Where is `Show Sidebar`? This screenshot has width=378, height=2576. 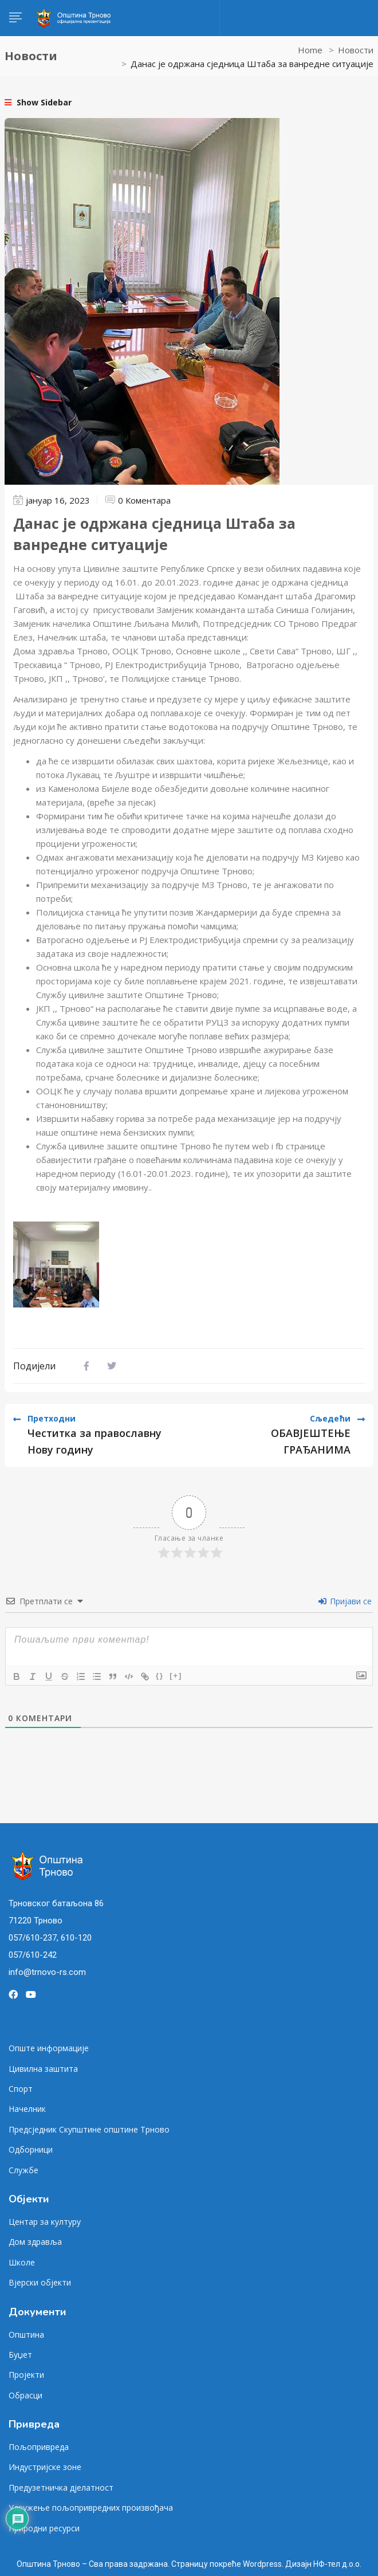
Show Sidebar is located at coordinates (38, 102).